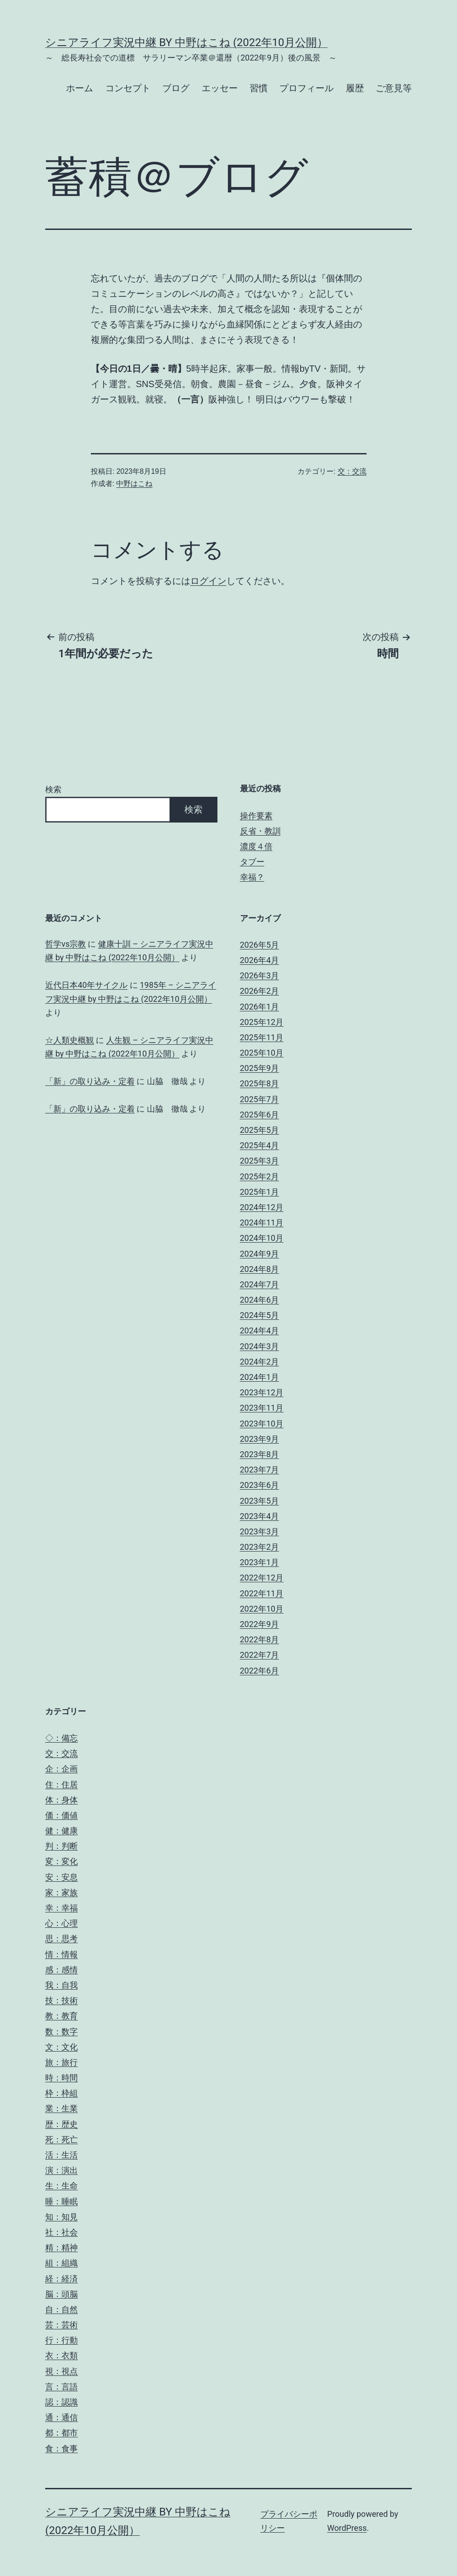 Image resolution: width=457 pixels, height=2576 pixels. Describe the element at coordinates (61, 2417) in the screenshot. I see `通：通信` at that location.